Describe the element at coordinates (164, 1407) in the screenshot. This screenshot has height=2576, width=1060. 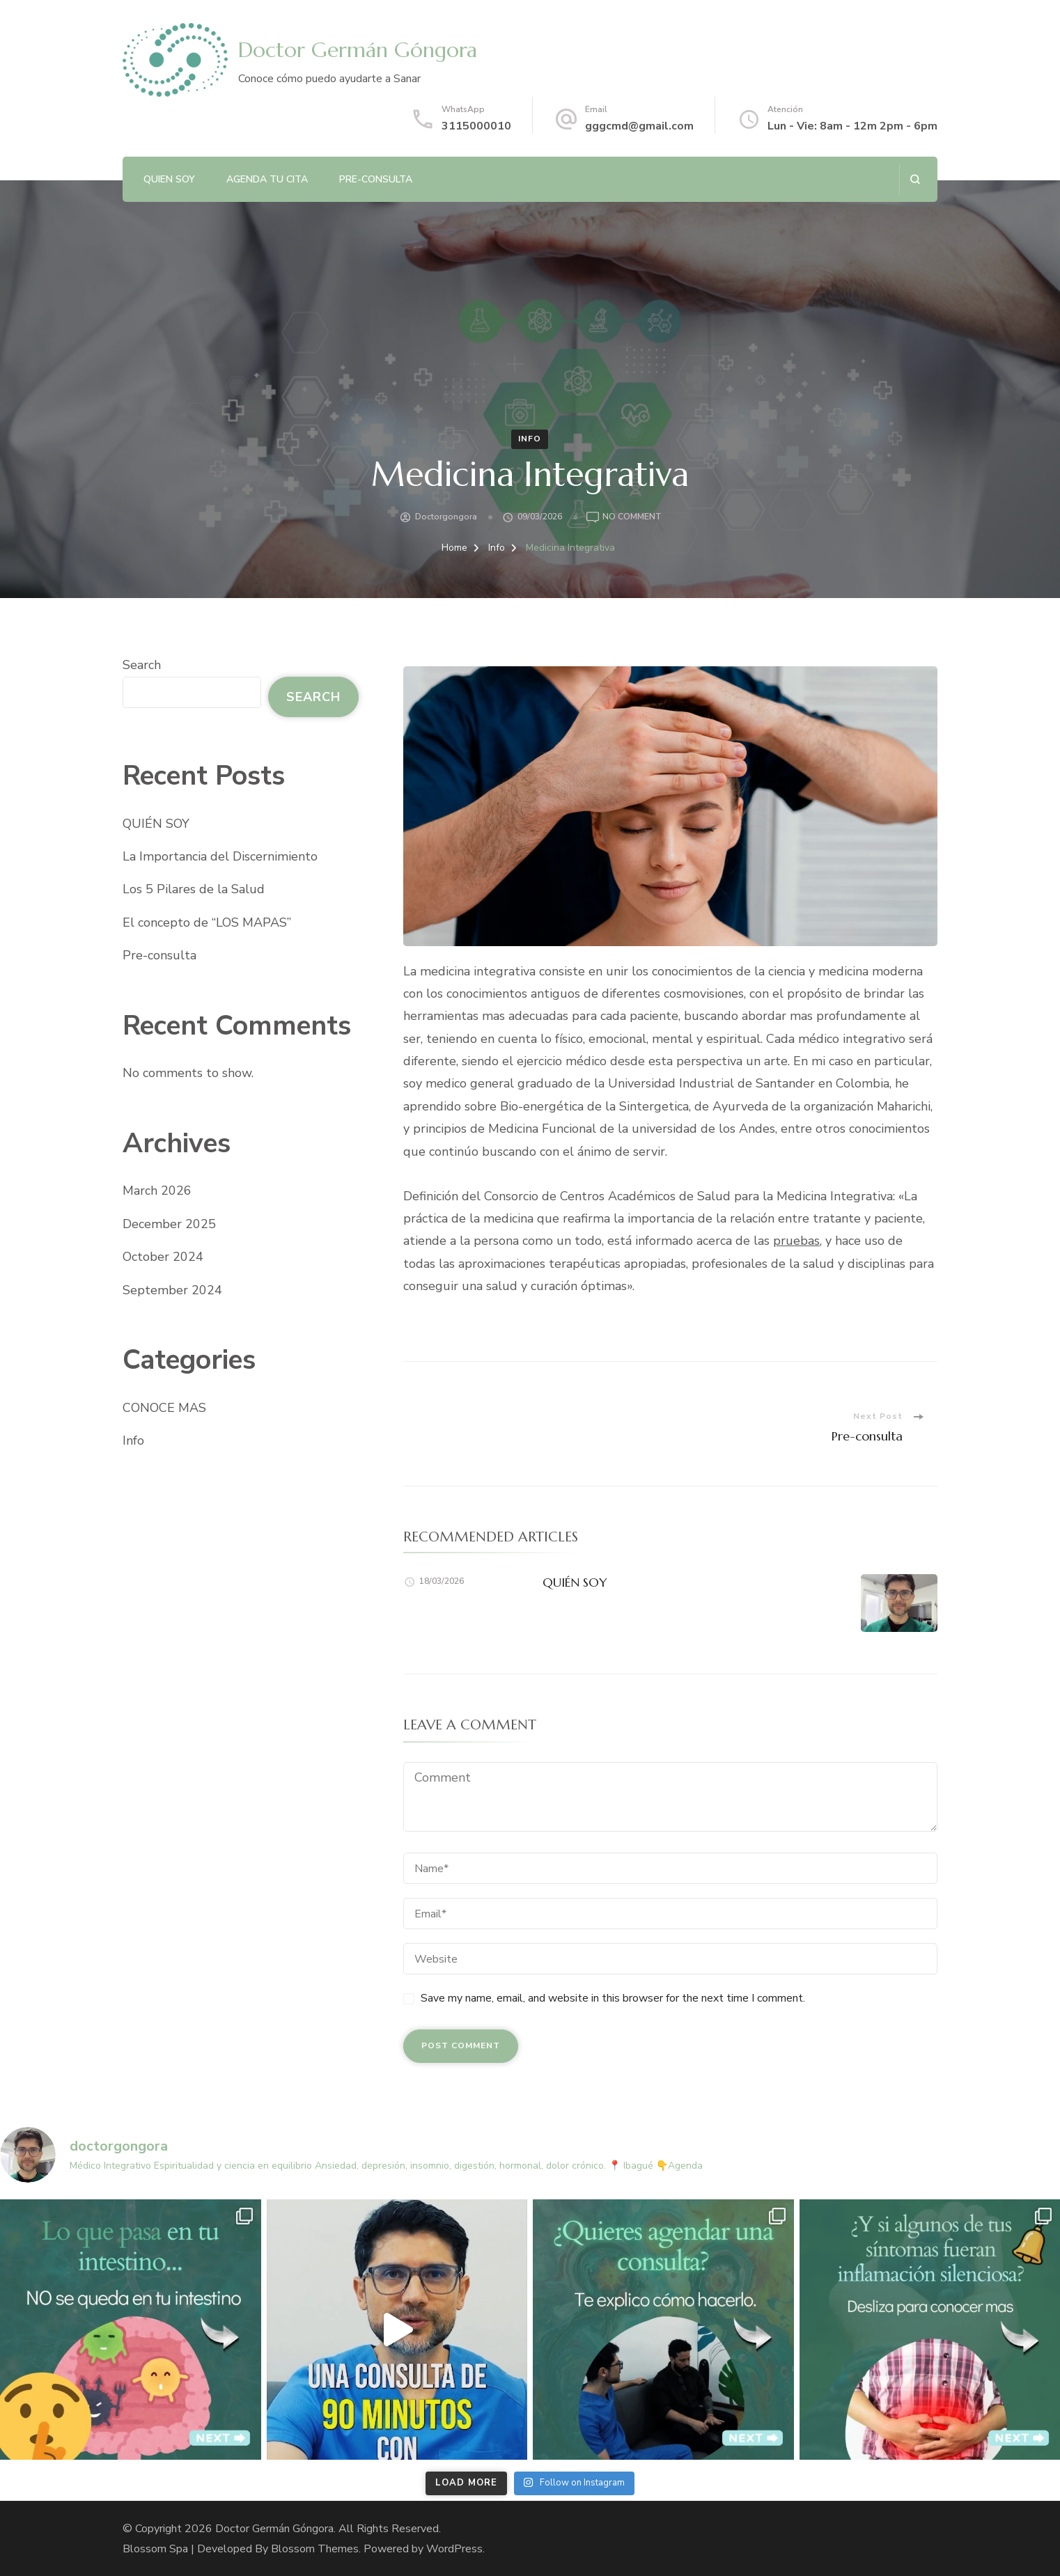
I see `CONOCE MAS` at that location.